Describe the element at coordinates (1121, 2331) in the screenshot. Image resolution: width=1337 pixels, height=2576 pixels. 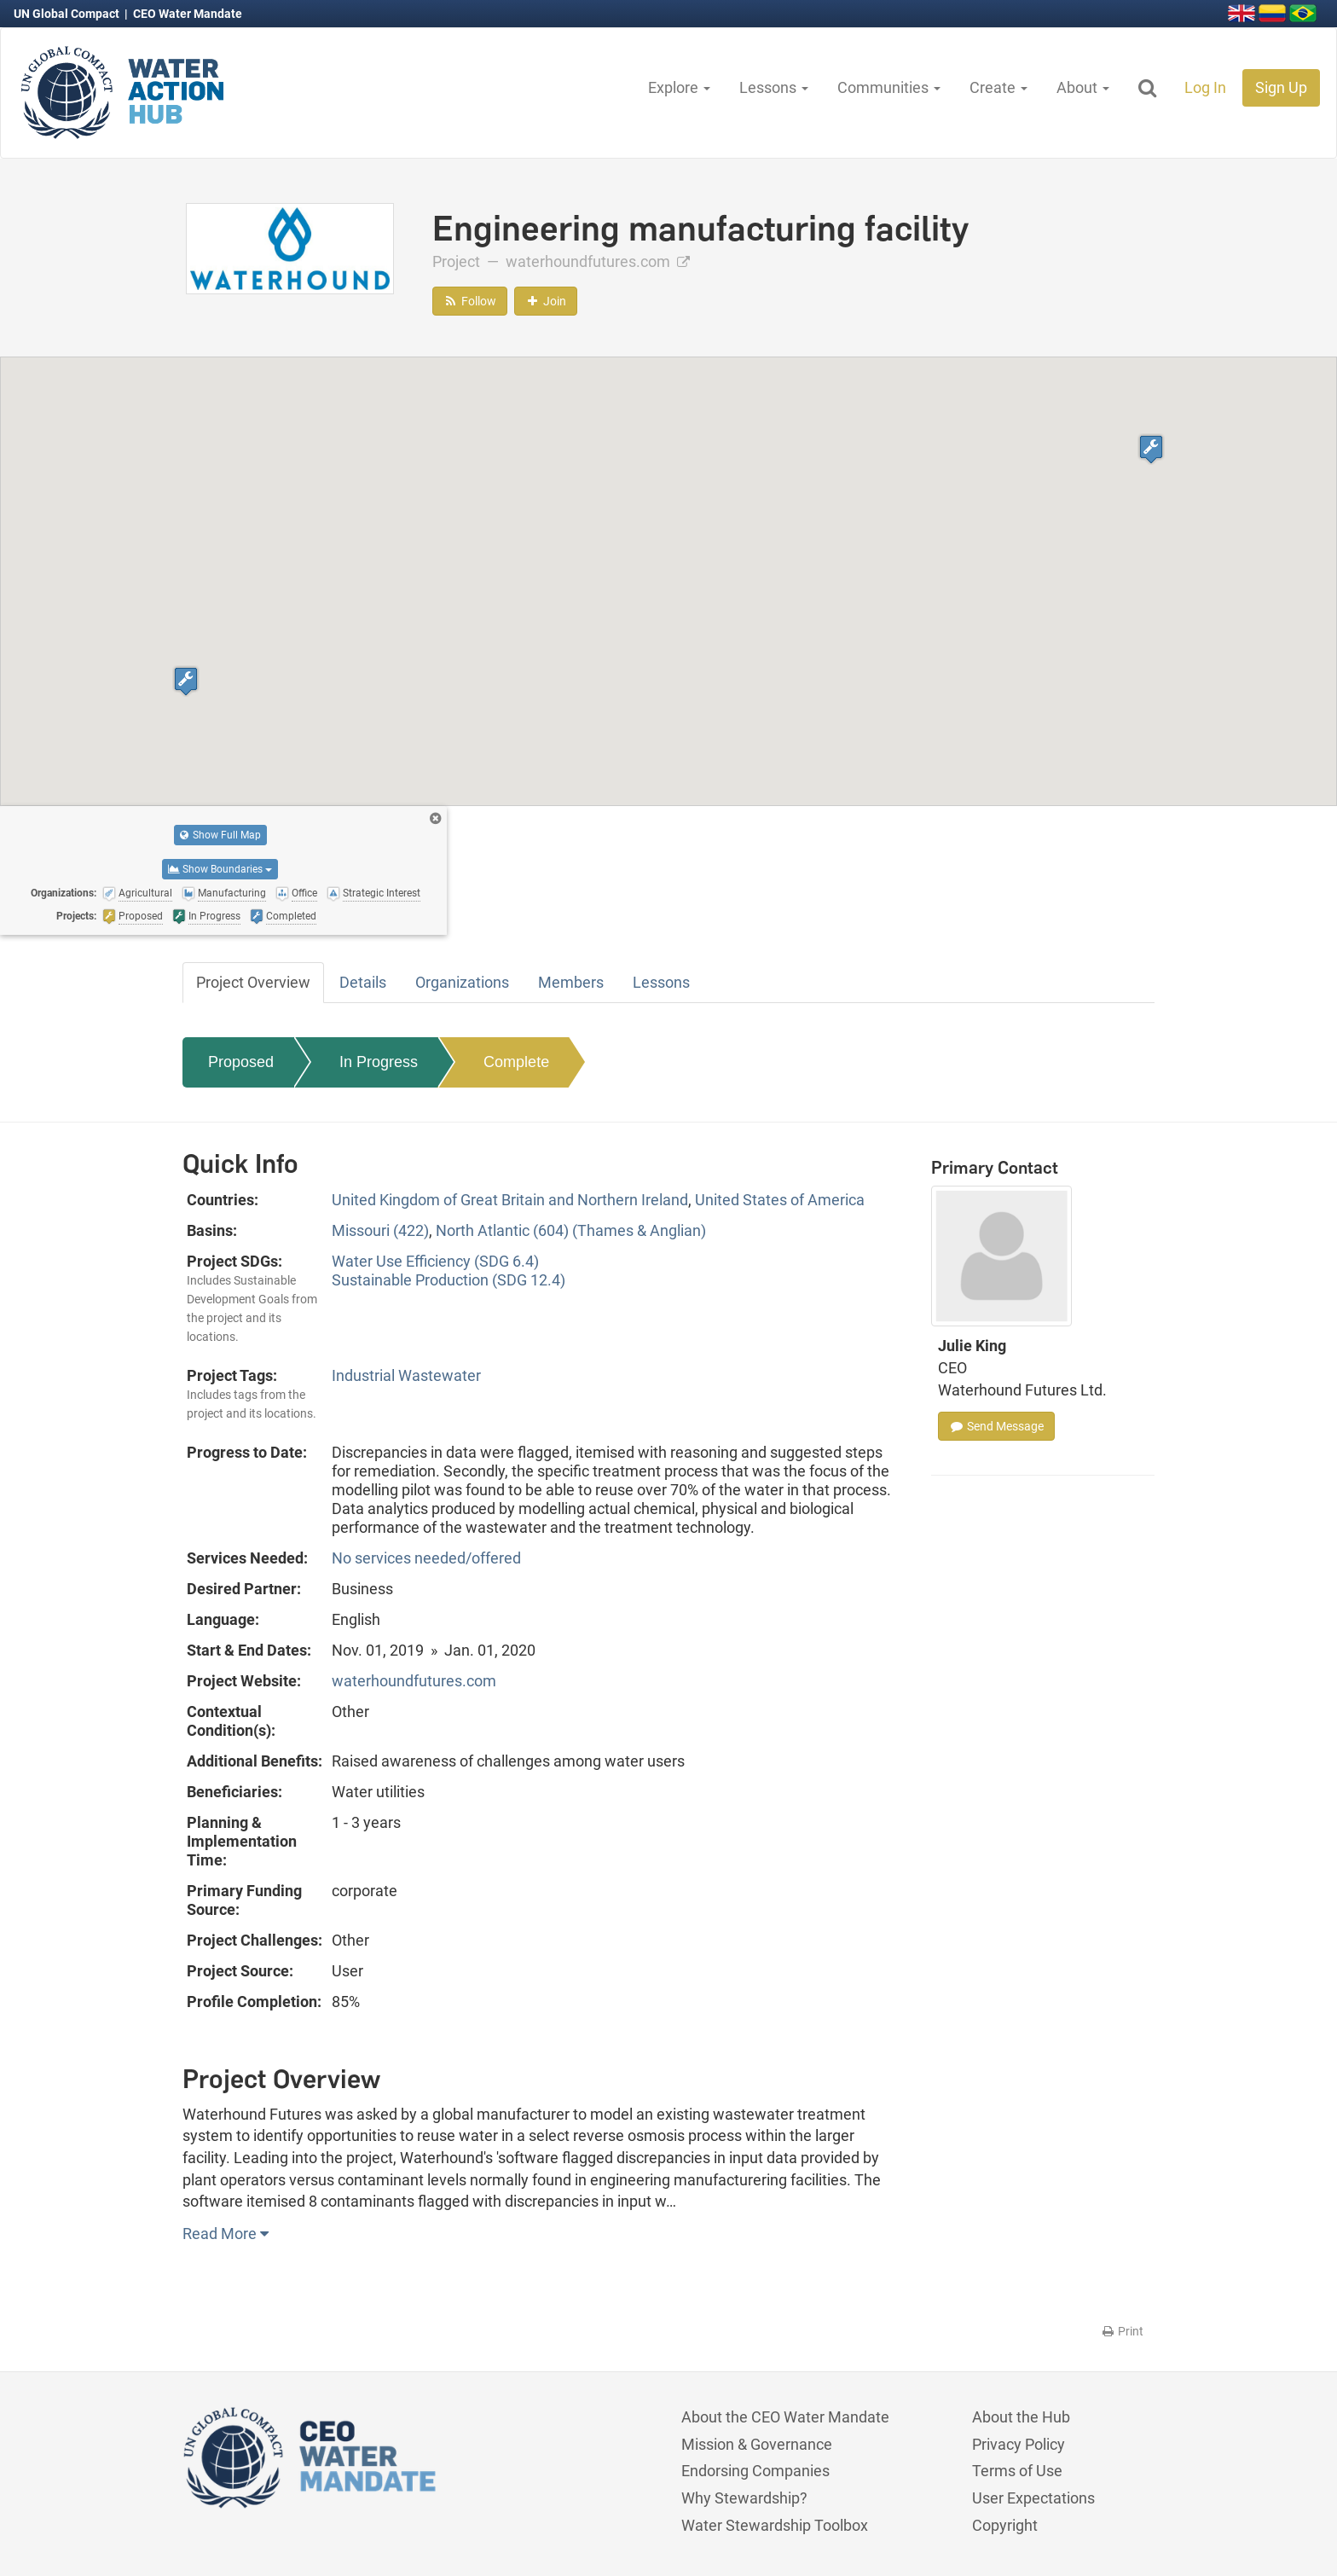
I see `Print` at that location.